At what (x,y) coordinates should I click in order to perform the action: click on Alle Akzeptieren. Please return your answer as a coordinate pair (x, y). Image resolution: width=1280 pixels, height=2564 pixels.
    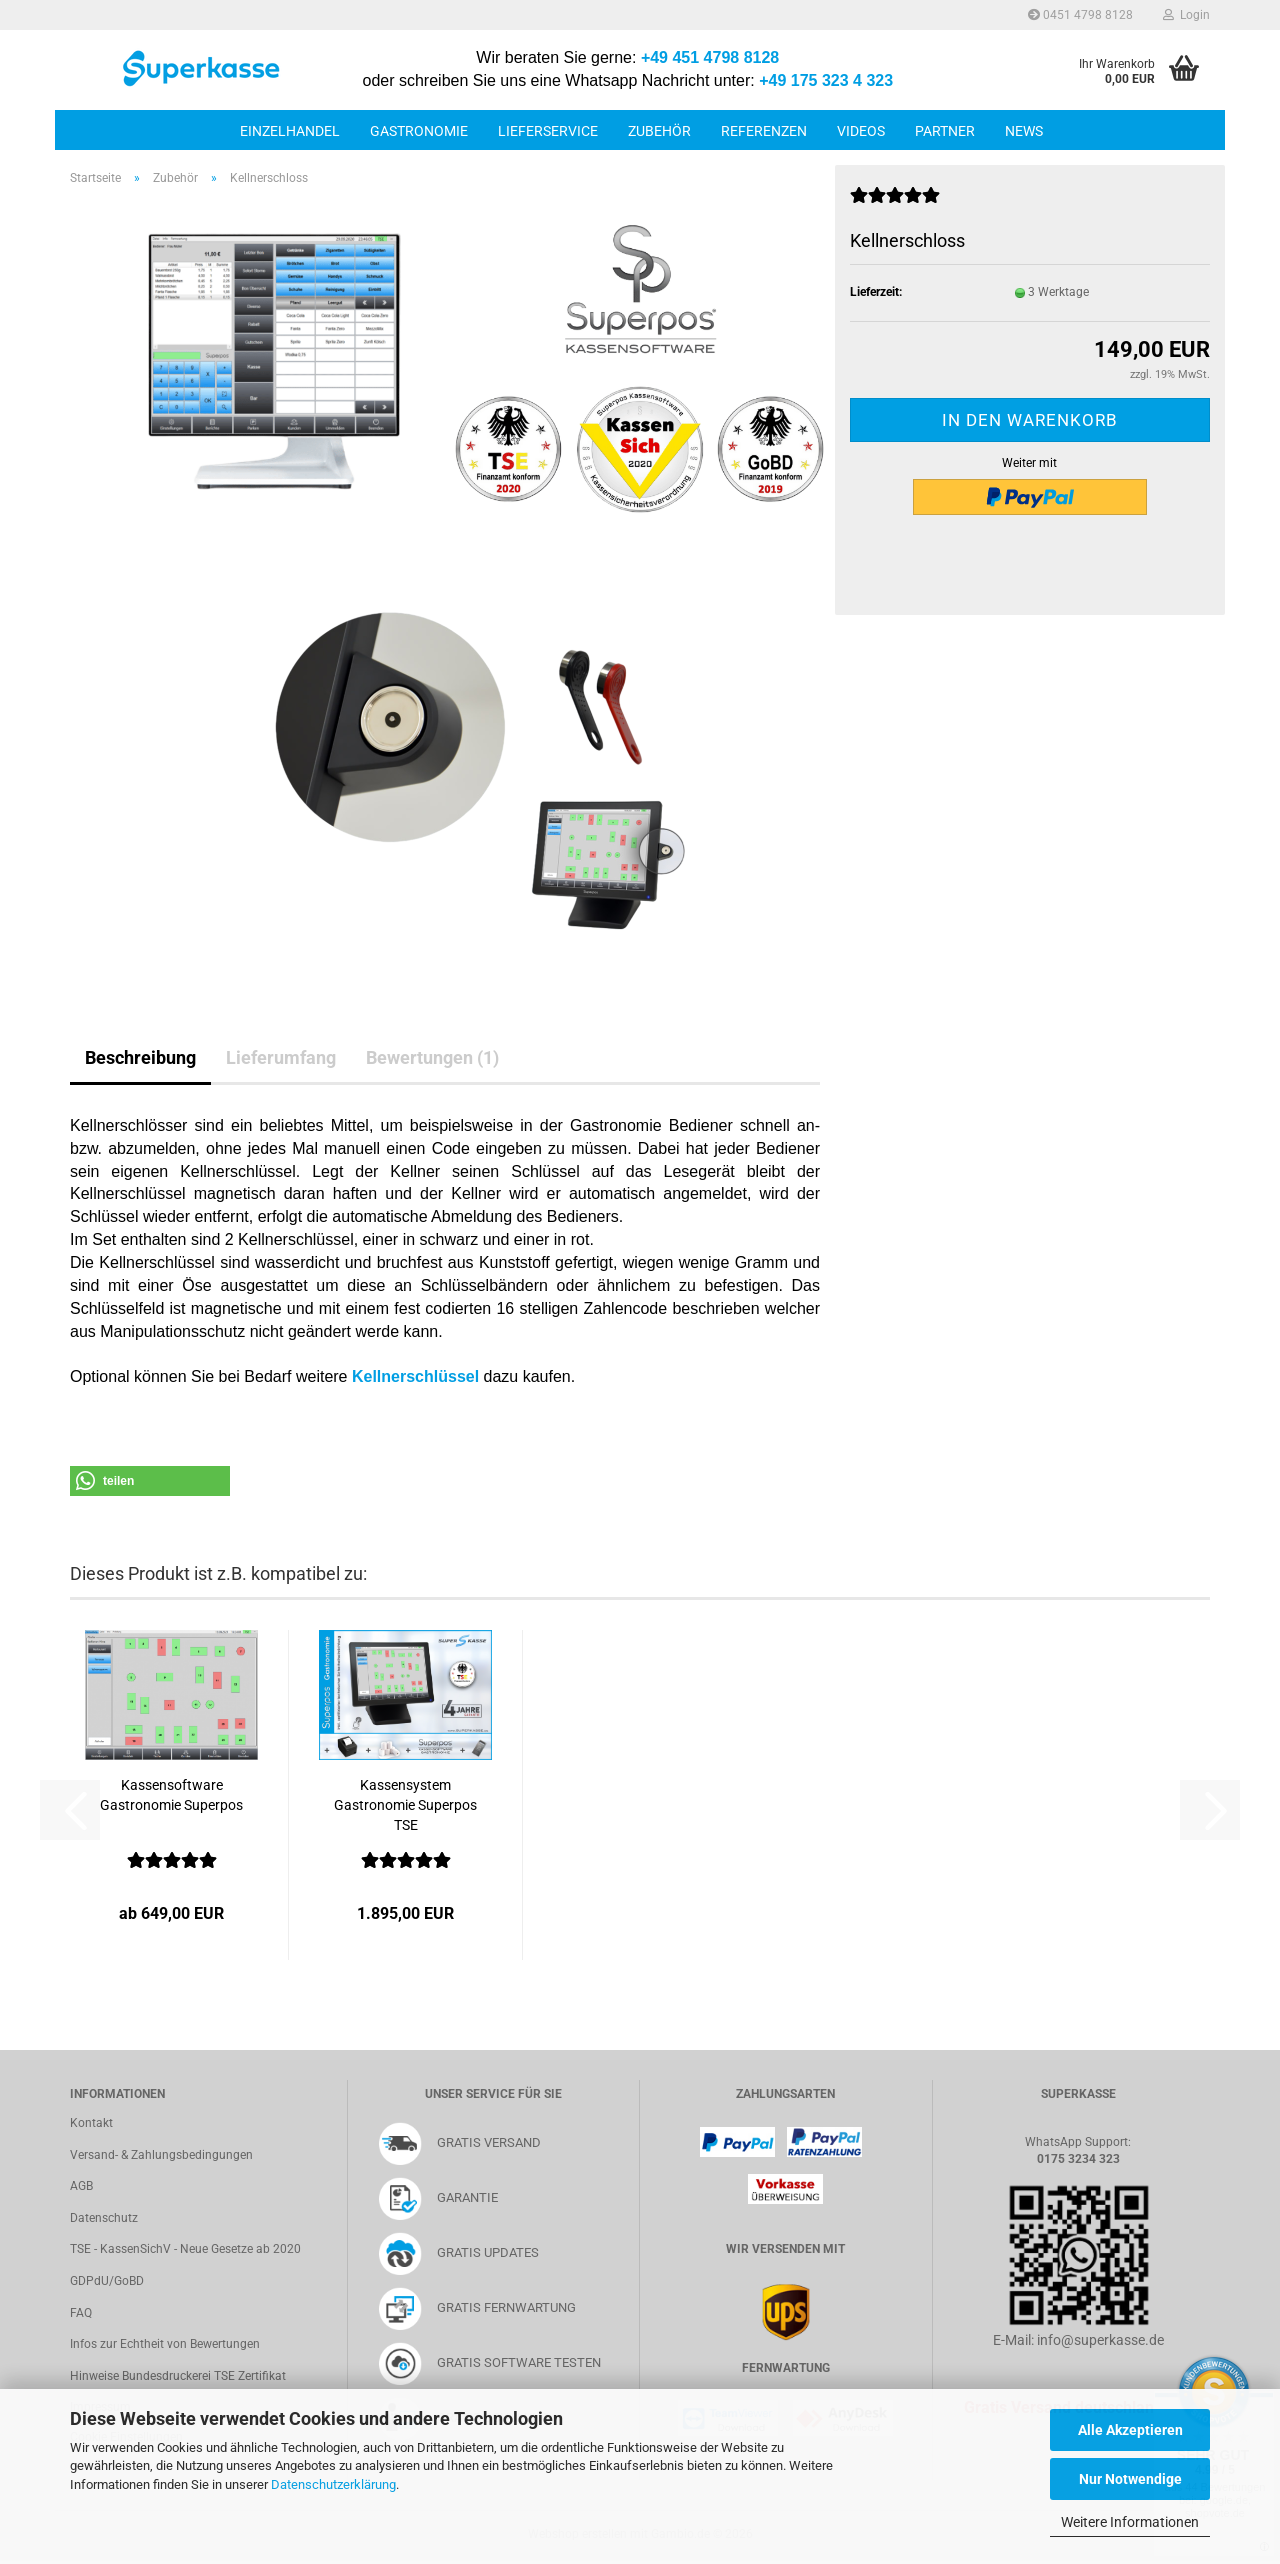
    Looking at the image, I should click on (1130, 2430).